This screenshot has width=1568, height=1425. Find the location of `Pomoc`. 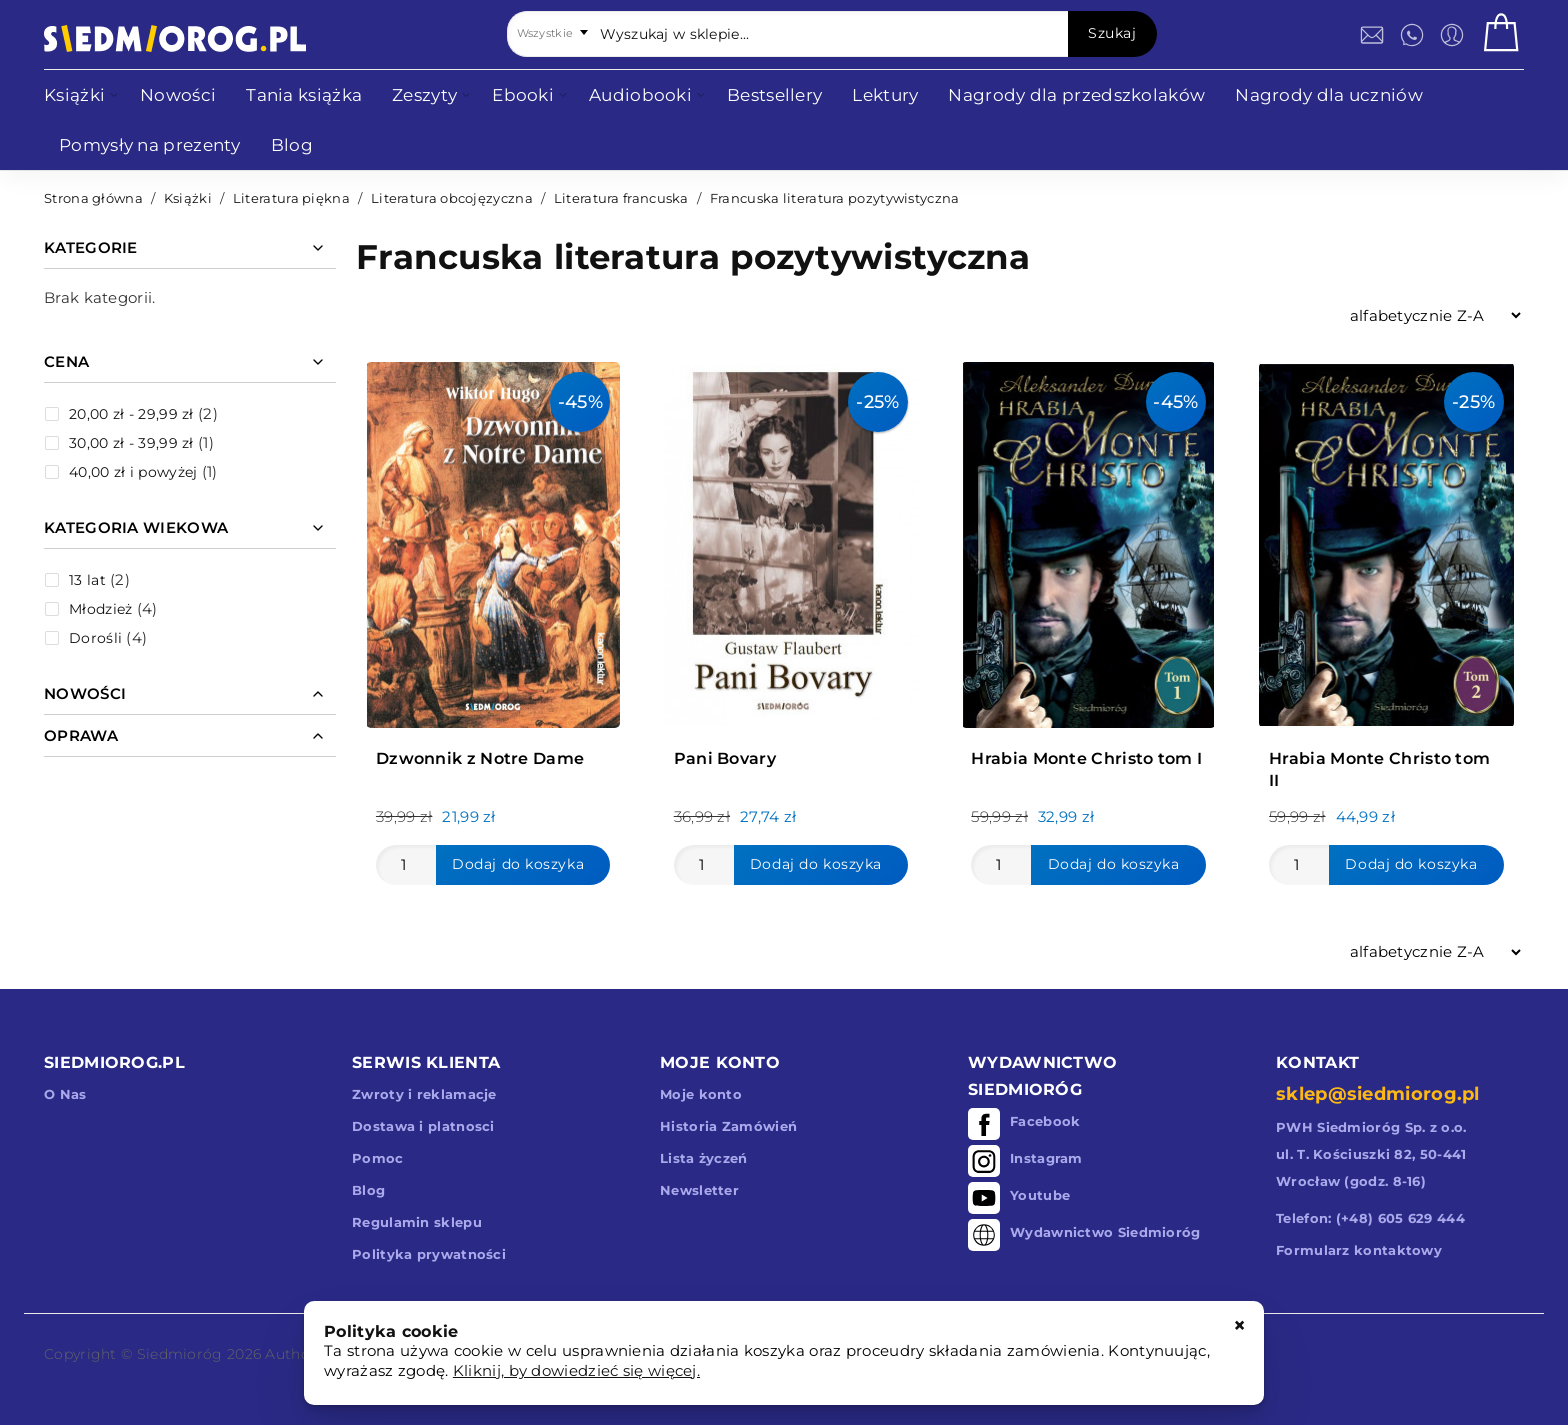

Pomoc is located at coordinates (378, 1158).